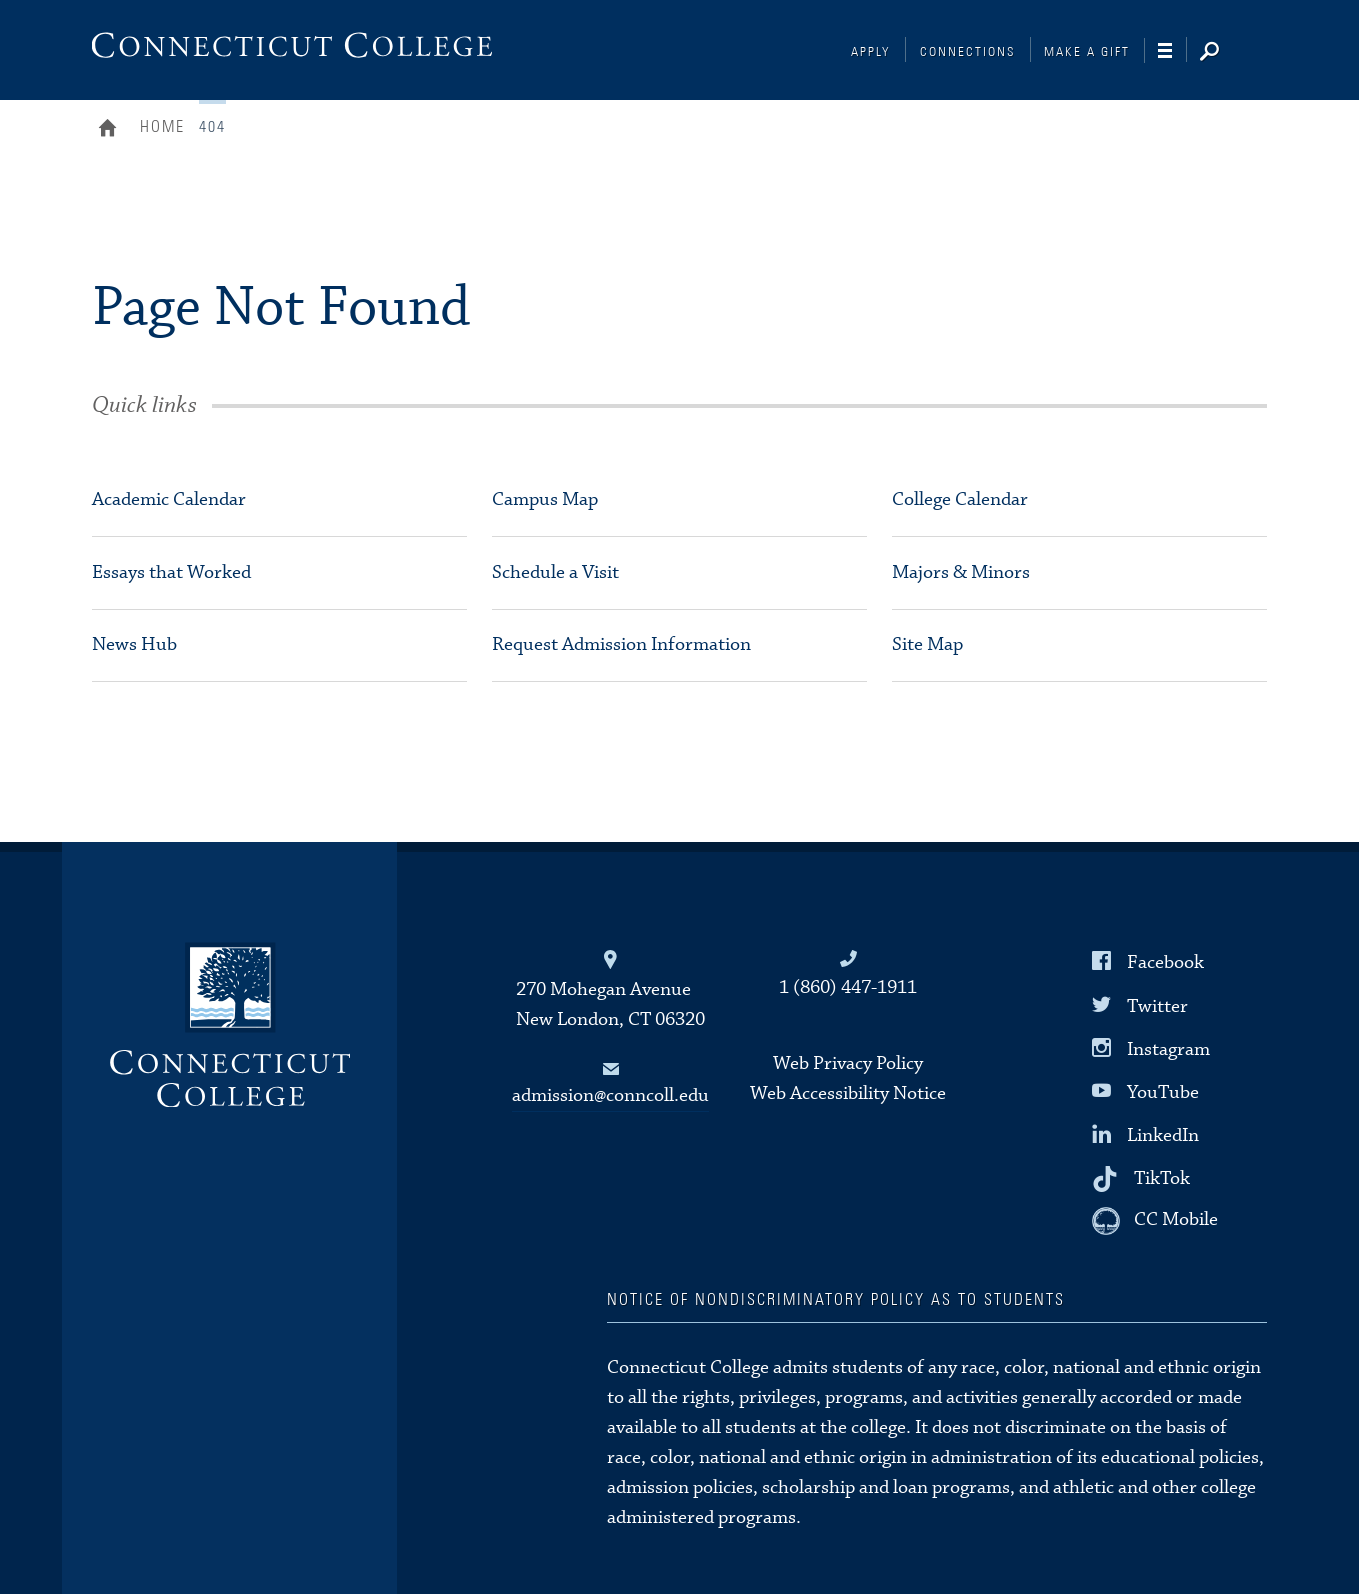 This screenshot has height=1594, width=1359. I want to click on Make a Gift, so click(1087, 52).